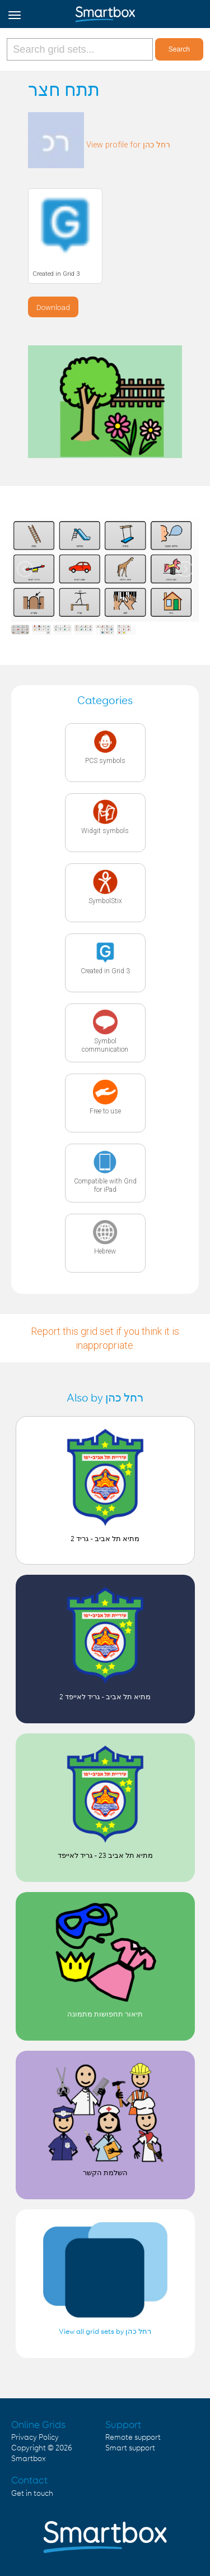  Describe the element at coordinates (35, 2437) in the screenshot. I see `Privacy Policy` at that location.